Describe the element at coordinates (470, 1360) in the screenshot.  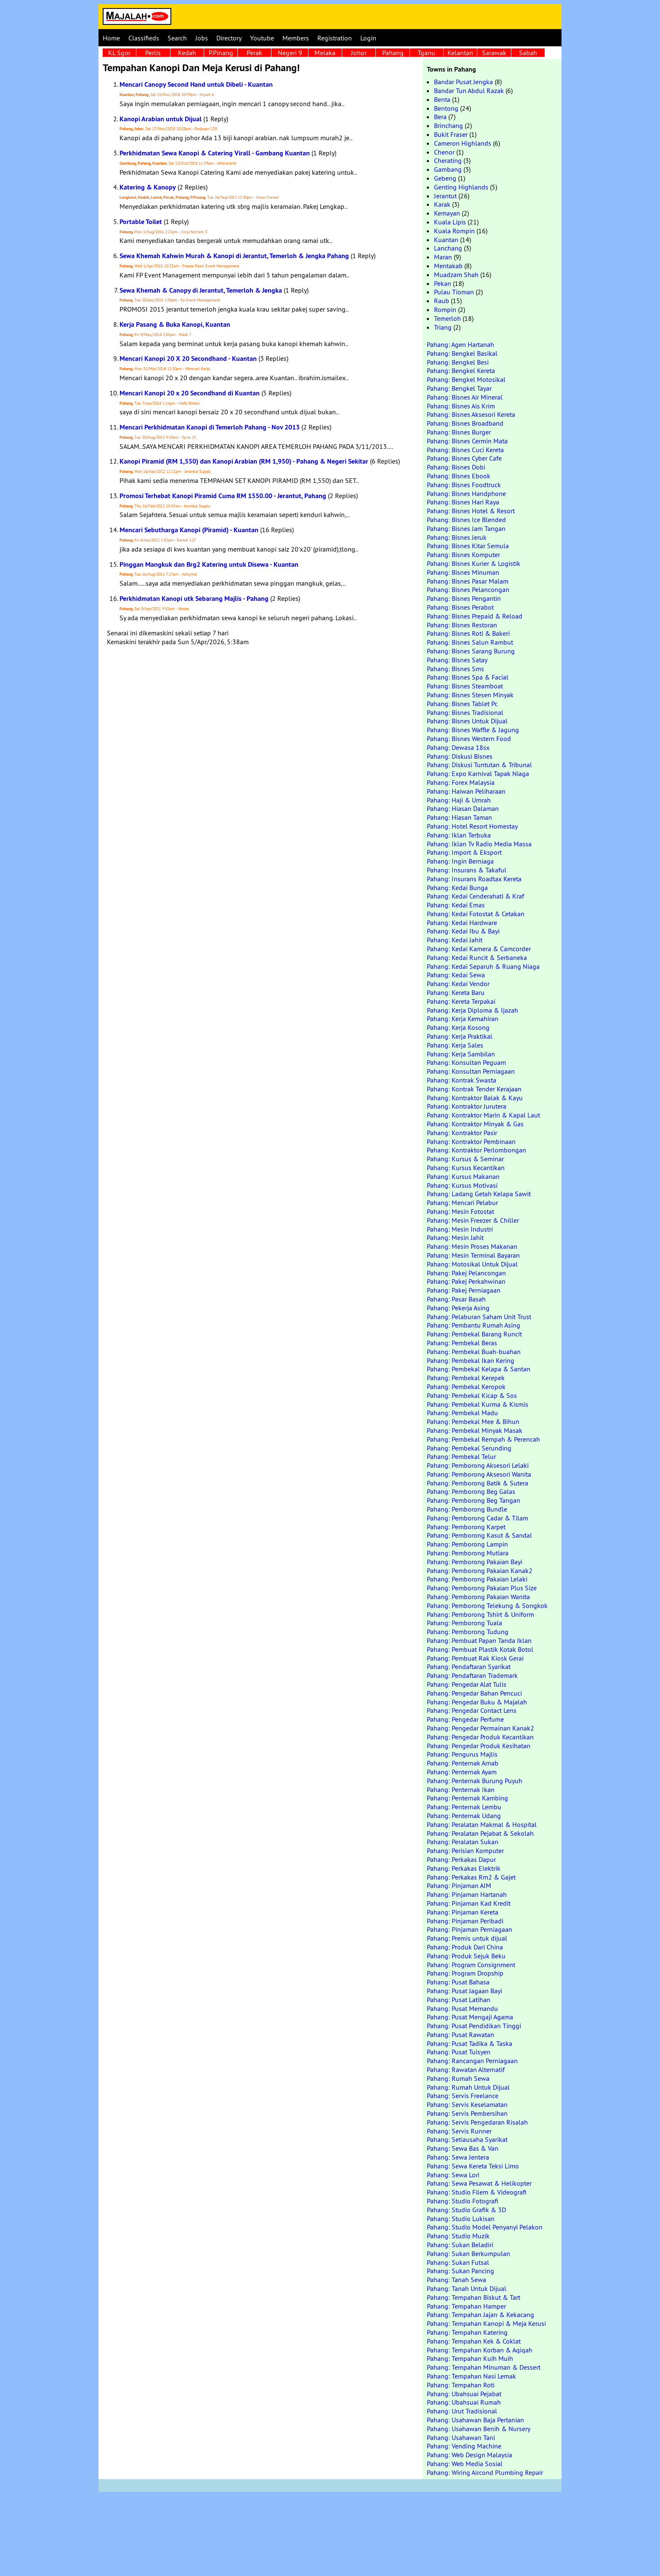
I see `Pahang: Pembekal Ikan Kering` at that location.